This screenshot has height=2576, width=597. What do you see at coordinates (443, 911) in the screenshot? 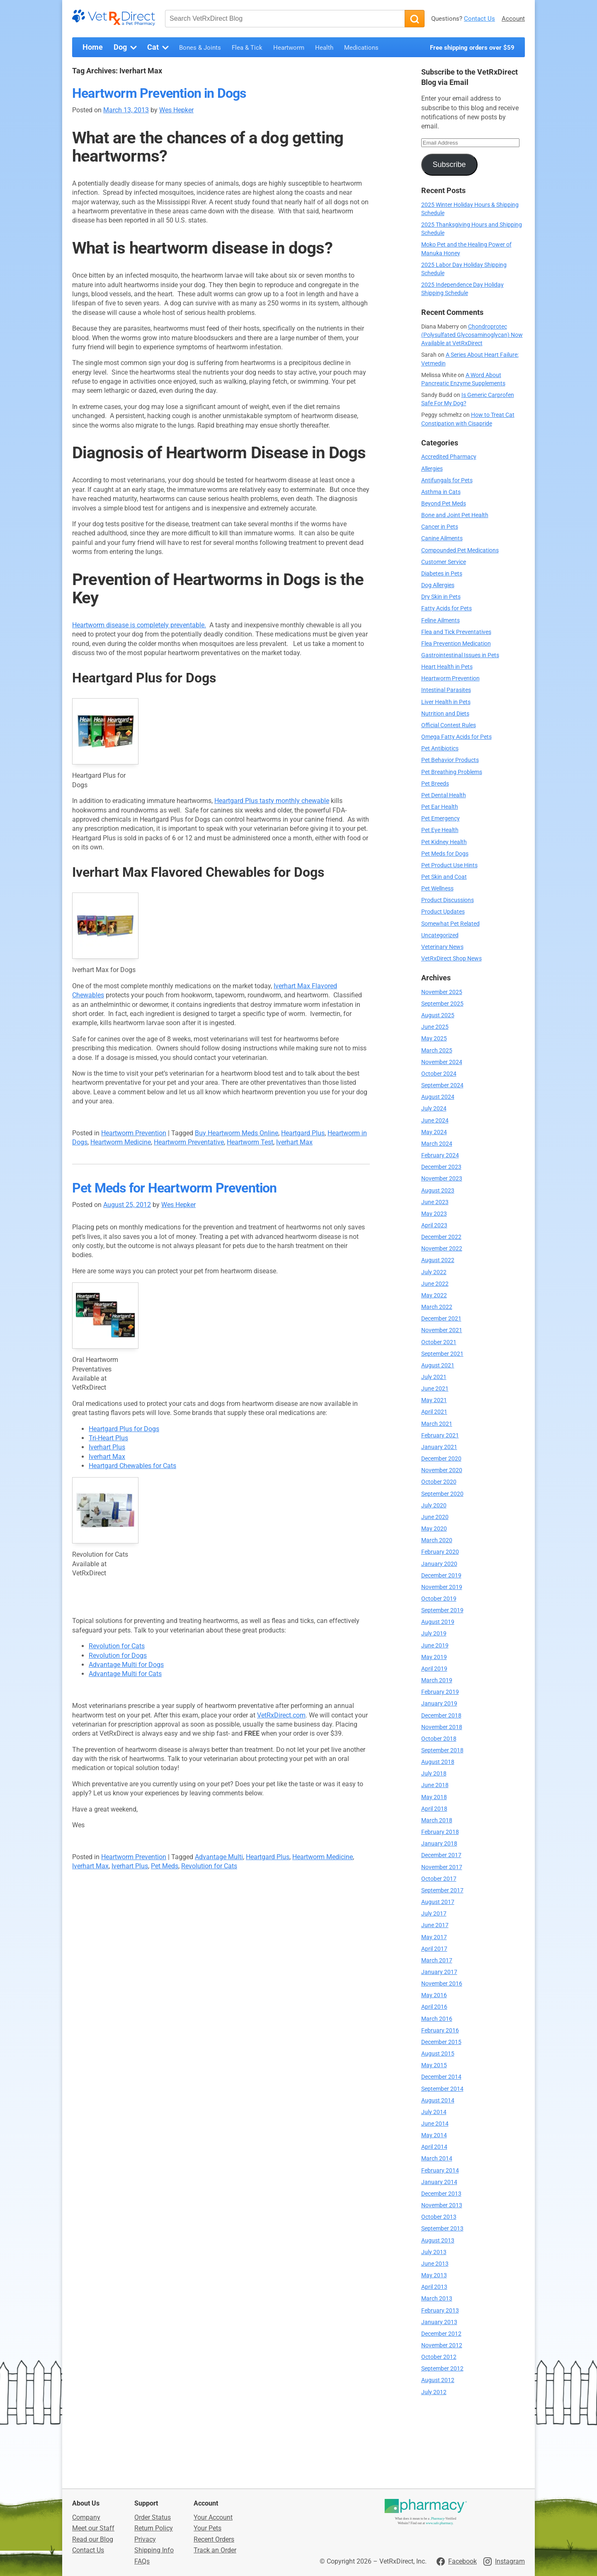
I see `Product Updates` at bounding box center [443, 911].